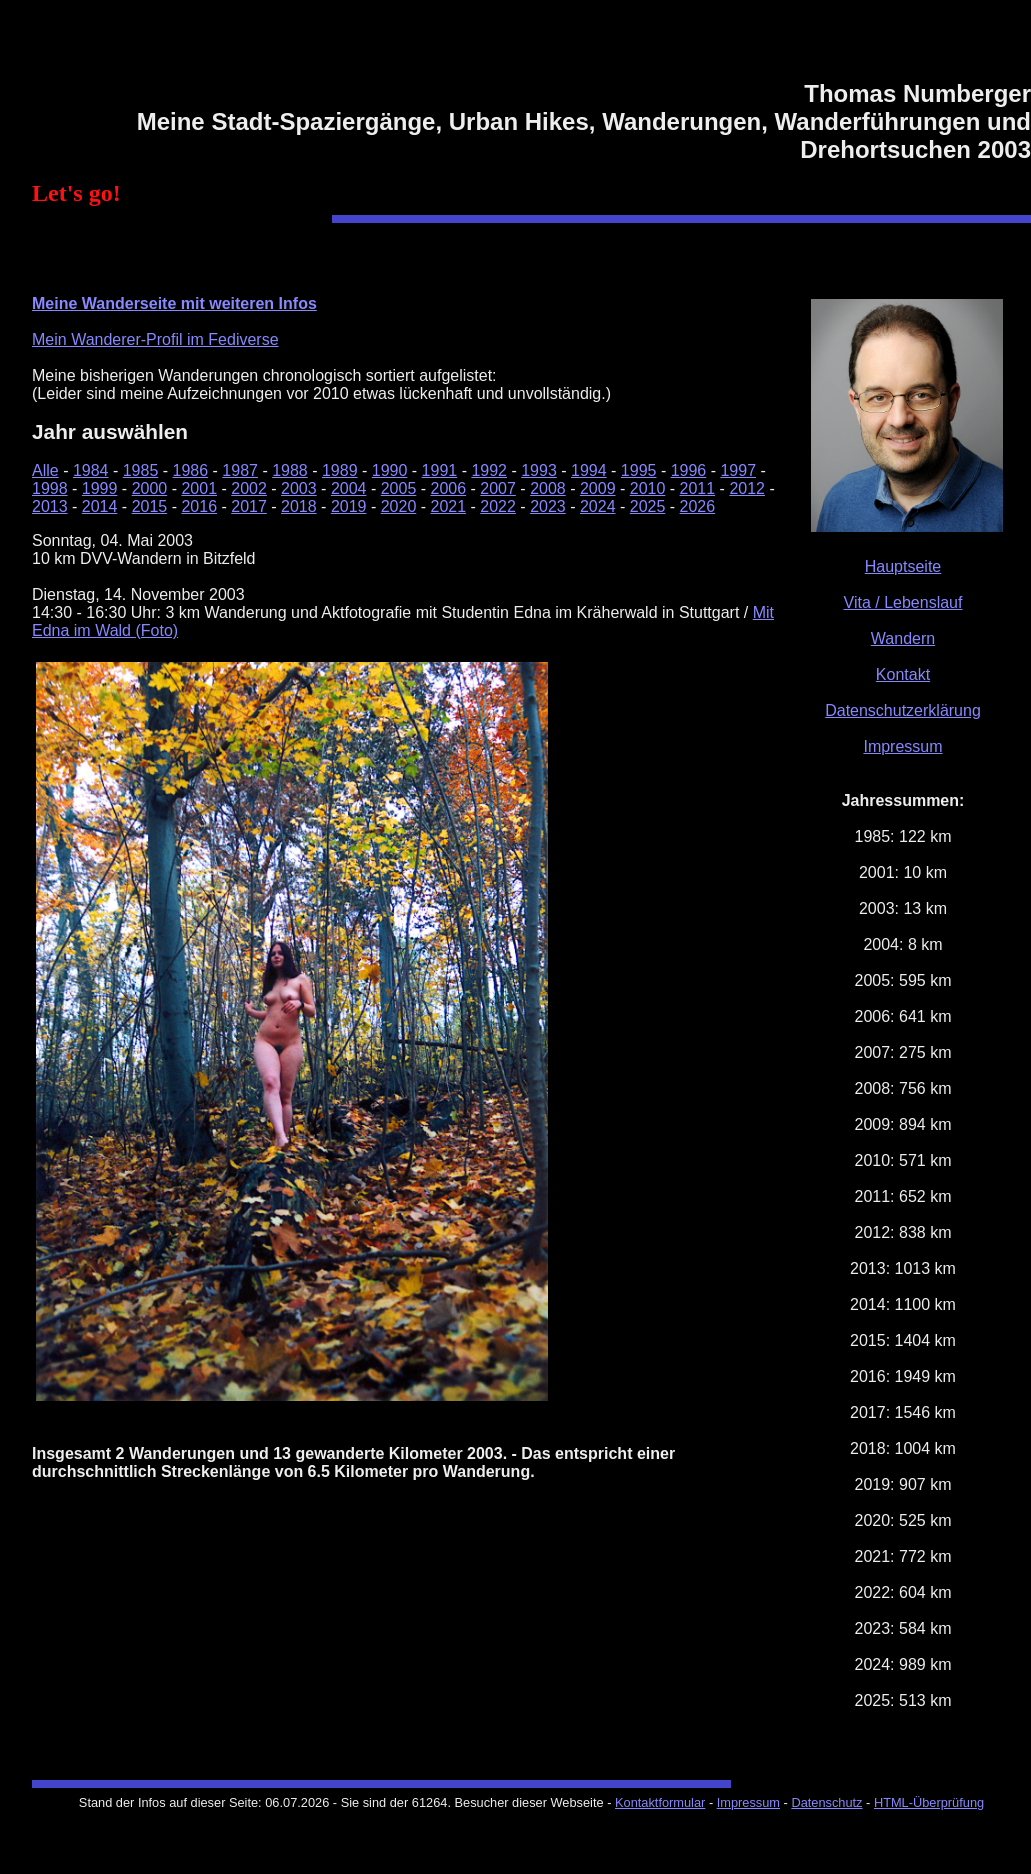  What do you see at coordinates (50, 488) in the screenshot?
I see `1998` at bounding box center [50, 488].